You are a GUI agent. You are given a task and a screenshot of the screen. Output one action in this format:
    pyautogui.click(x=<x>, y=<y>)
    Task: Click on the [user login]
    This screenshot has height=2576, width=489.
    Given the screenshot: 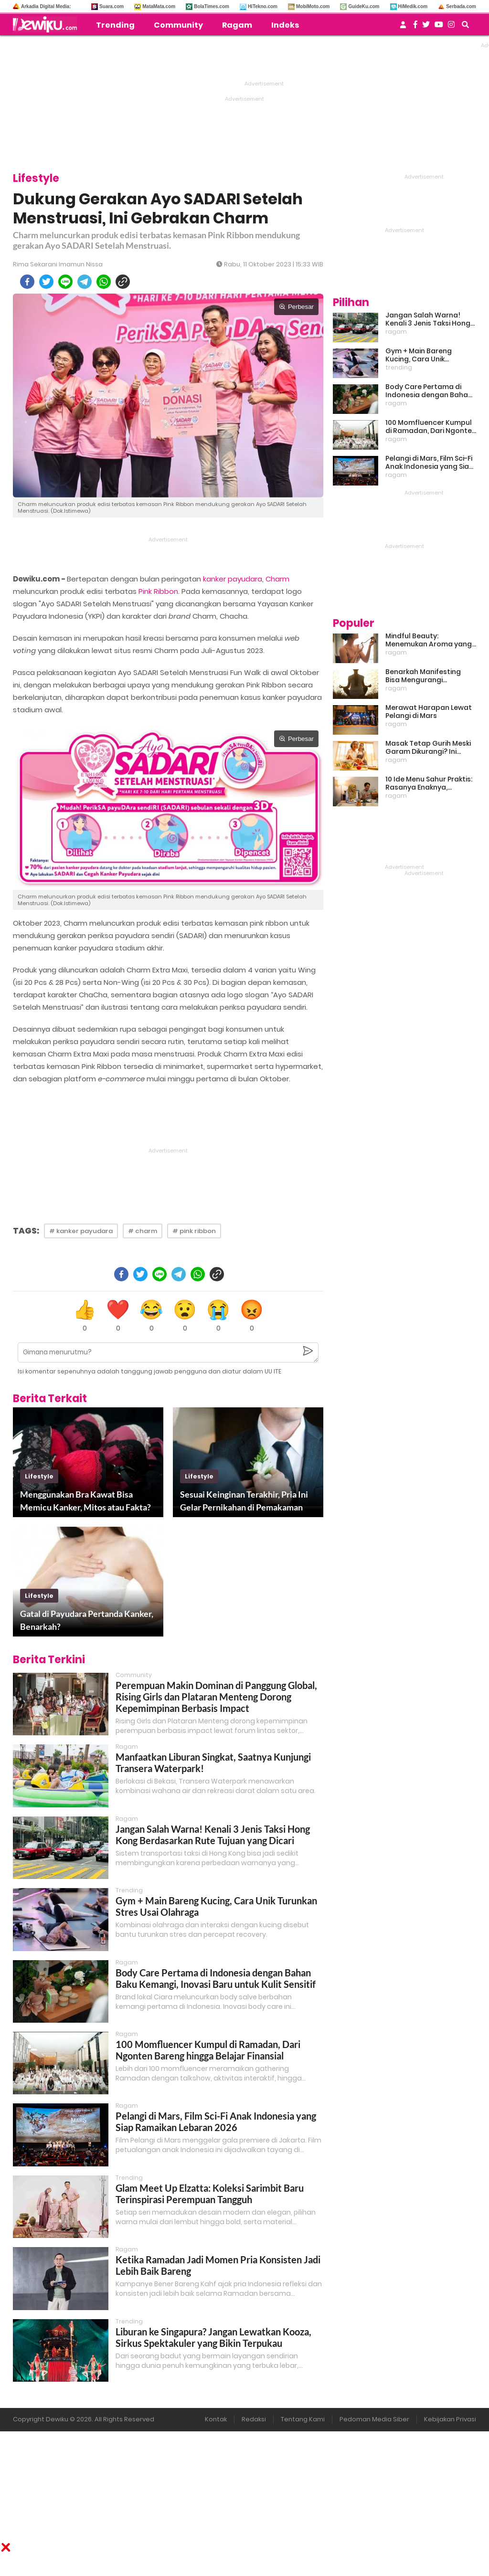 What is the action you would take?
    pyautogui.click(x=403, y=27)
    